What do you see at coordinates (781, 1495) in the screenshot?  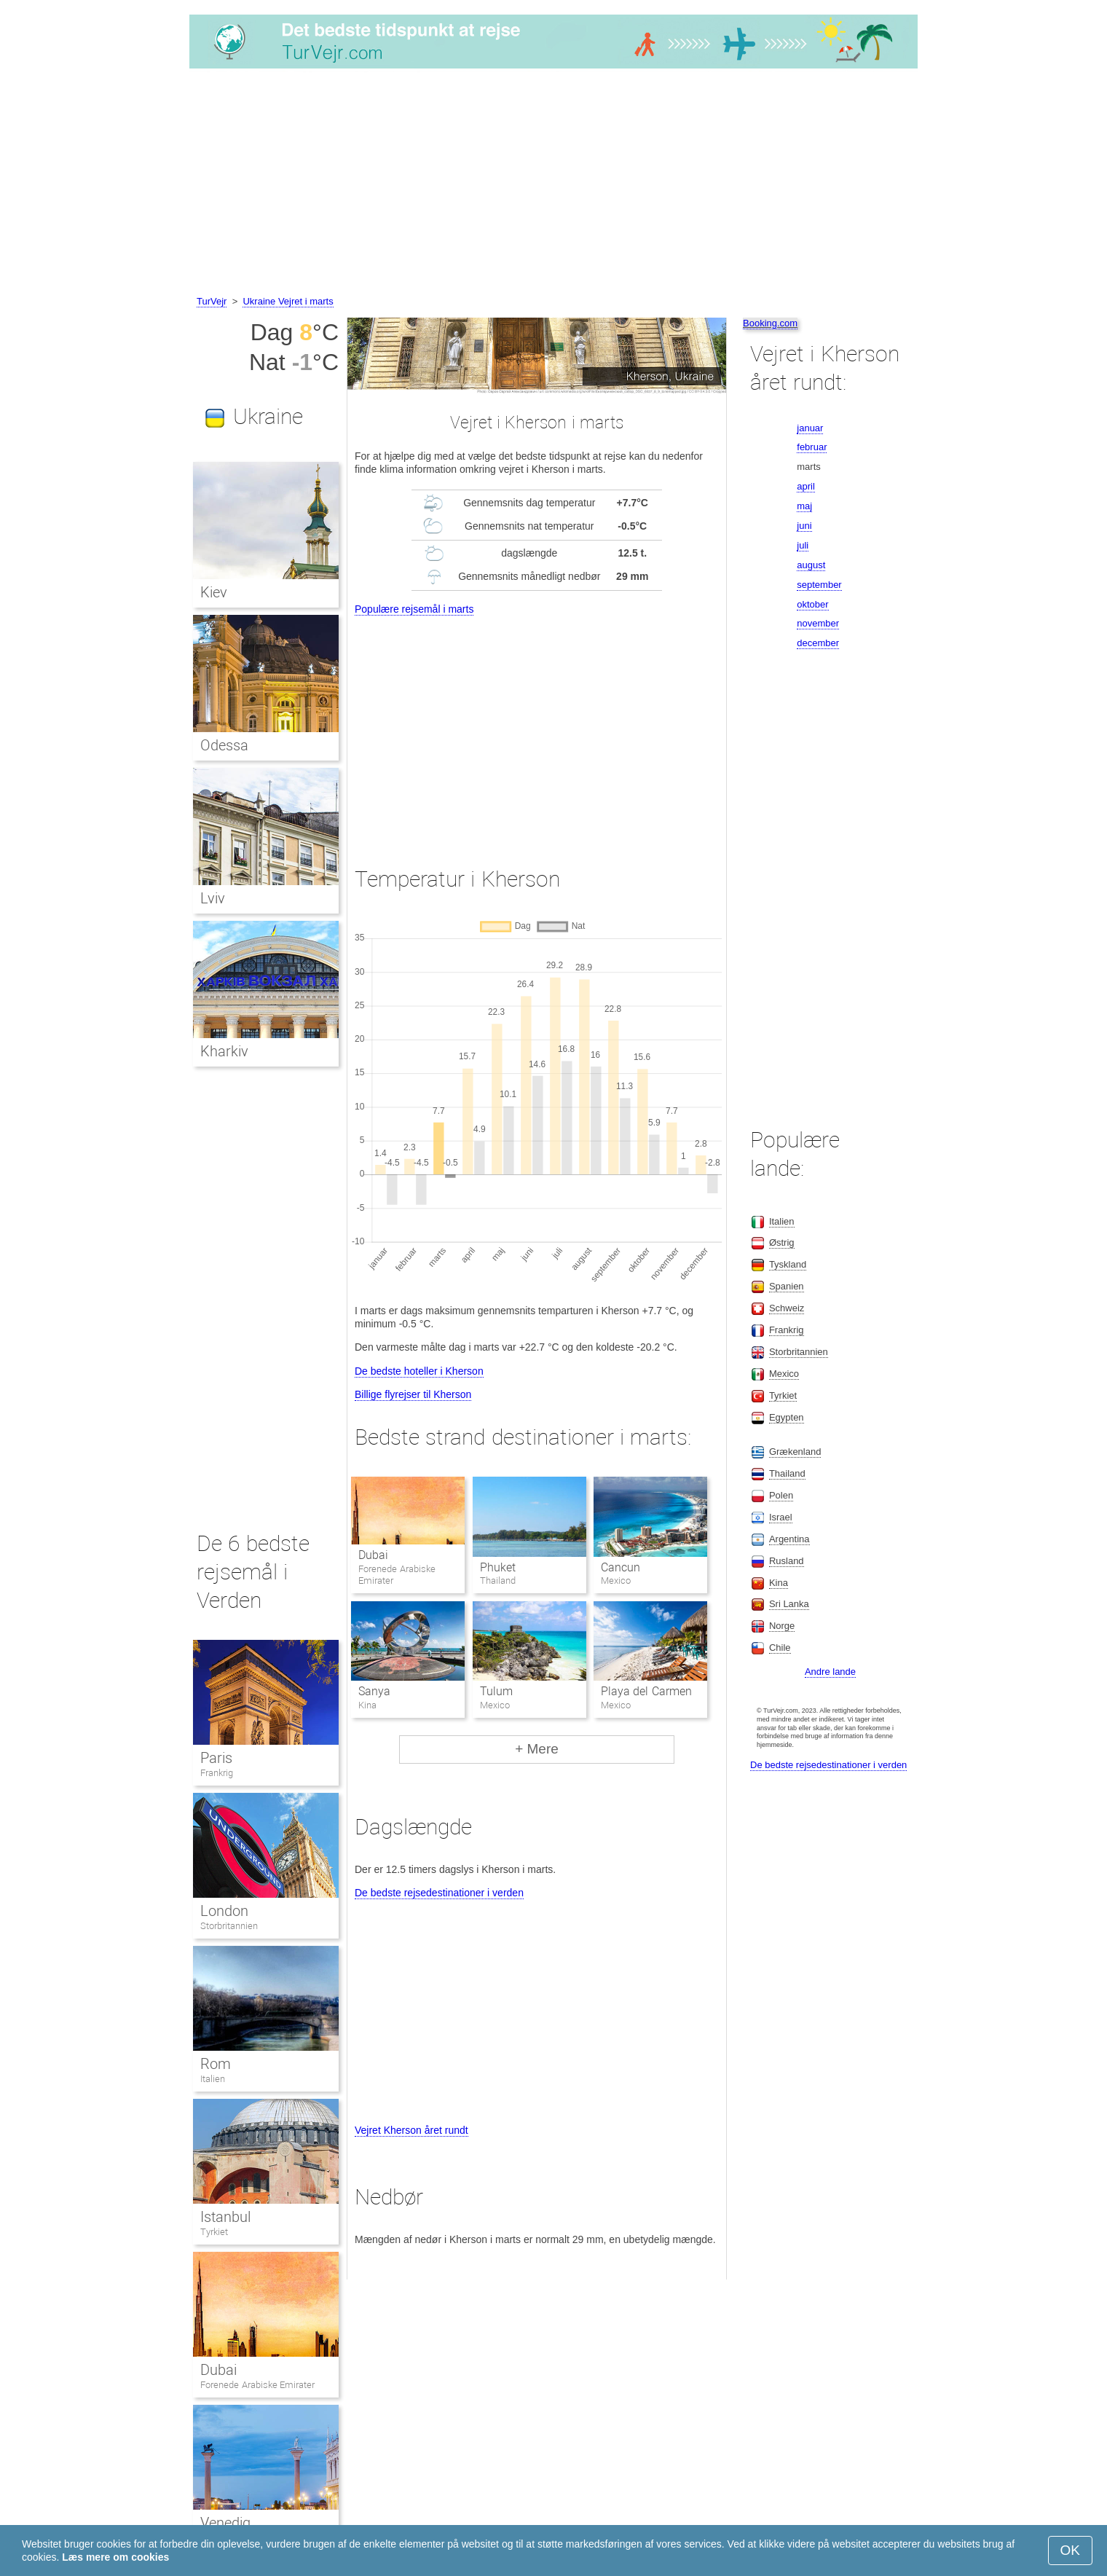 I see `Polen` at bounding box center [781, 1495].